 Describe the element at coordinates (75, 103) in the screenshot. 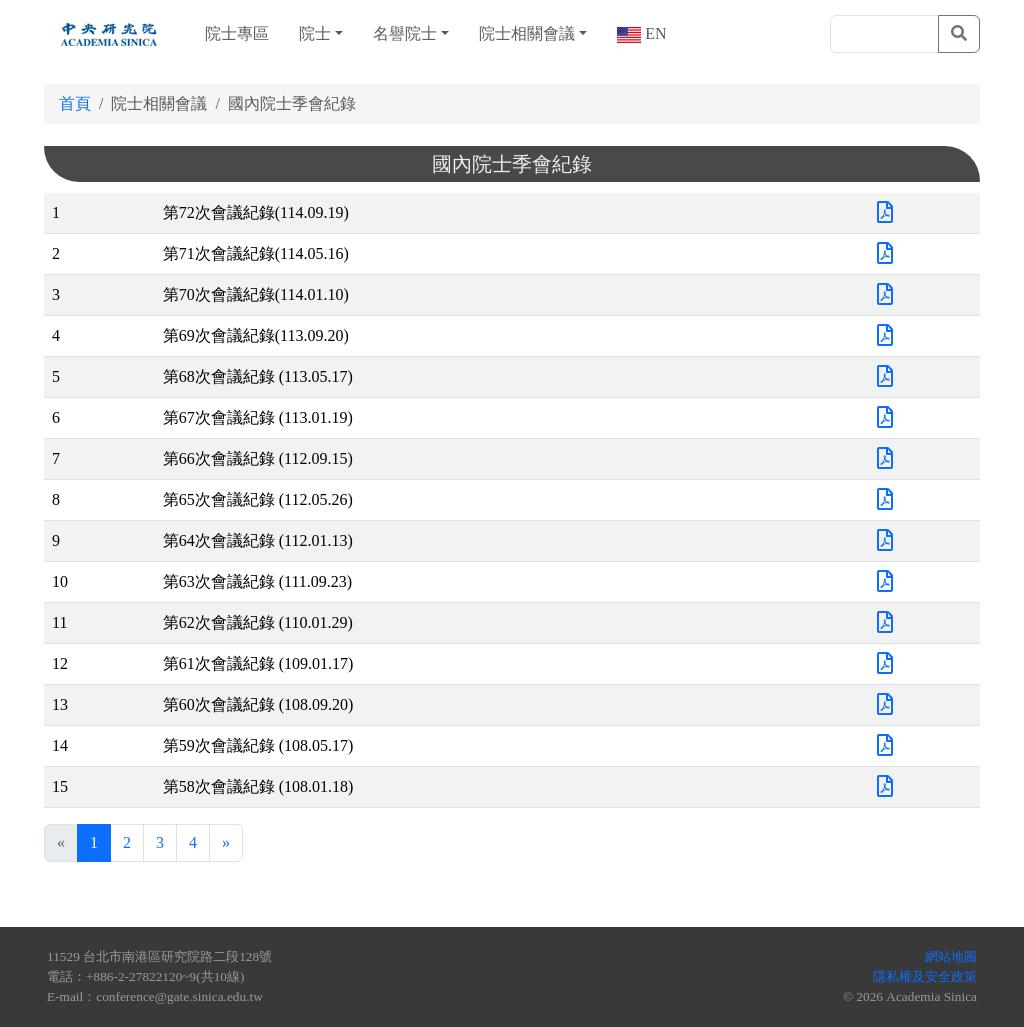

I see `首頁` at that location.